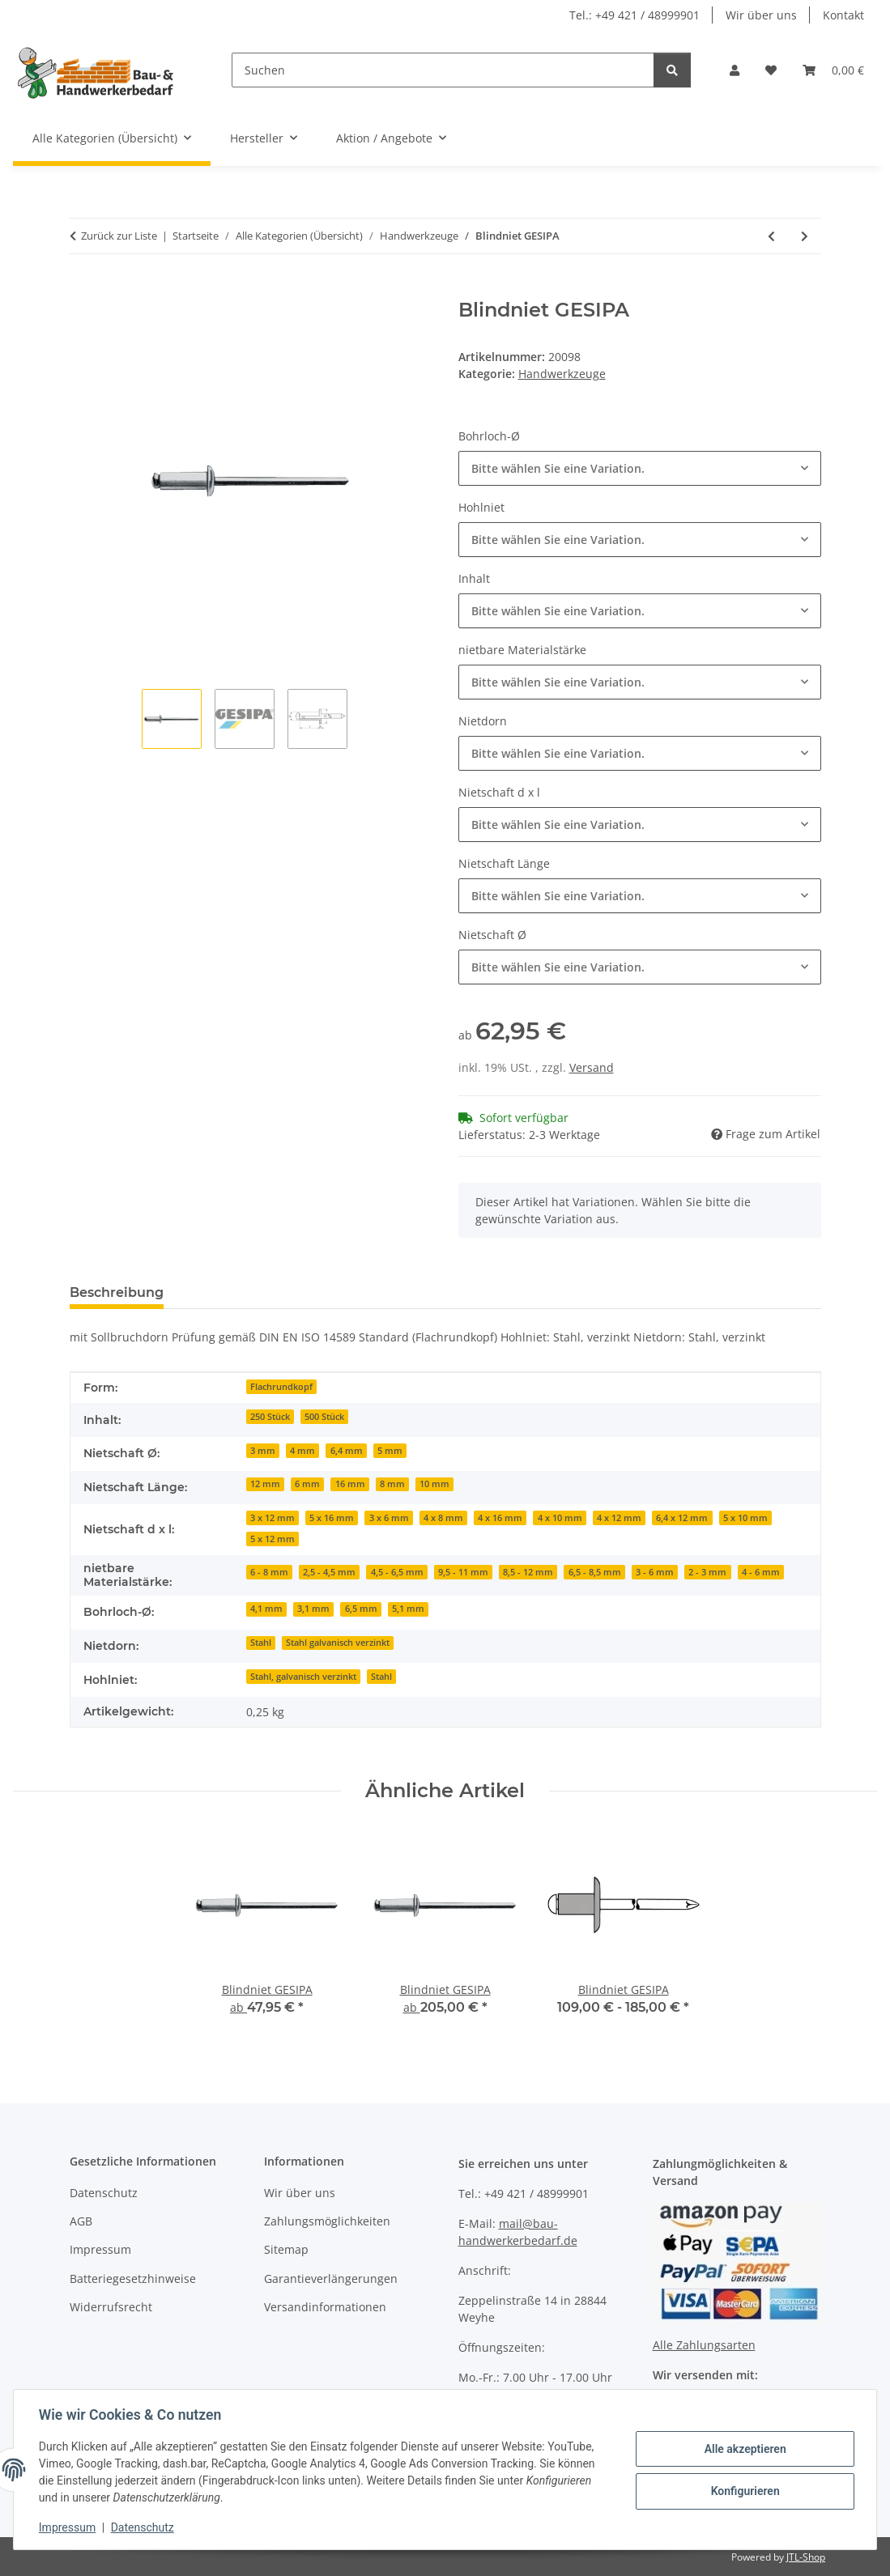 The image size is (890, 2576). What do you see at coordinates (313, 1608) in the screenshot?
I see `3,1 mm` at bounding box center [313, 1608].